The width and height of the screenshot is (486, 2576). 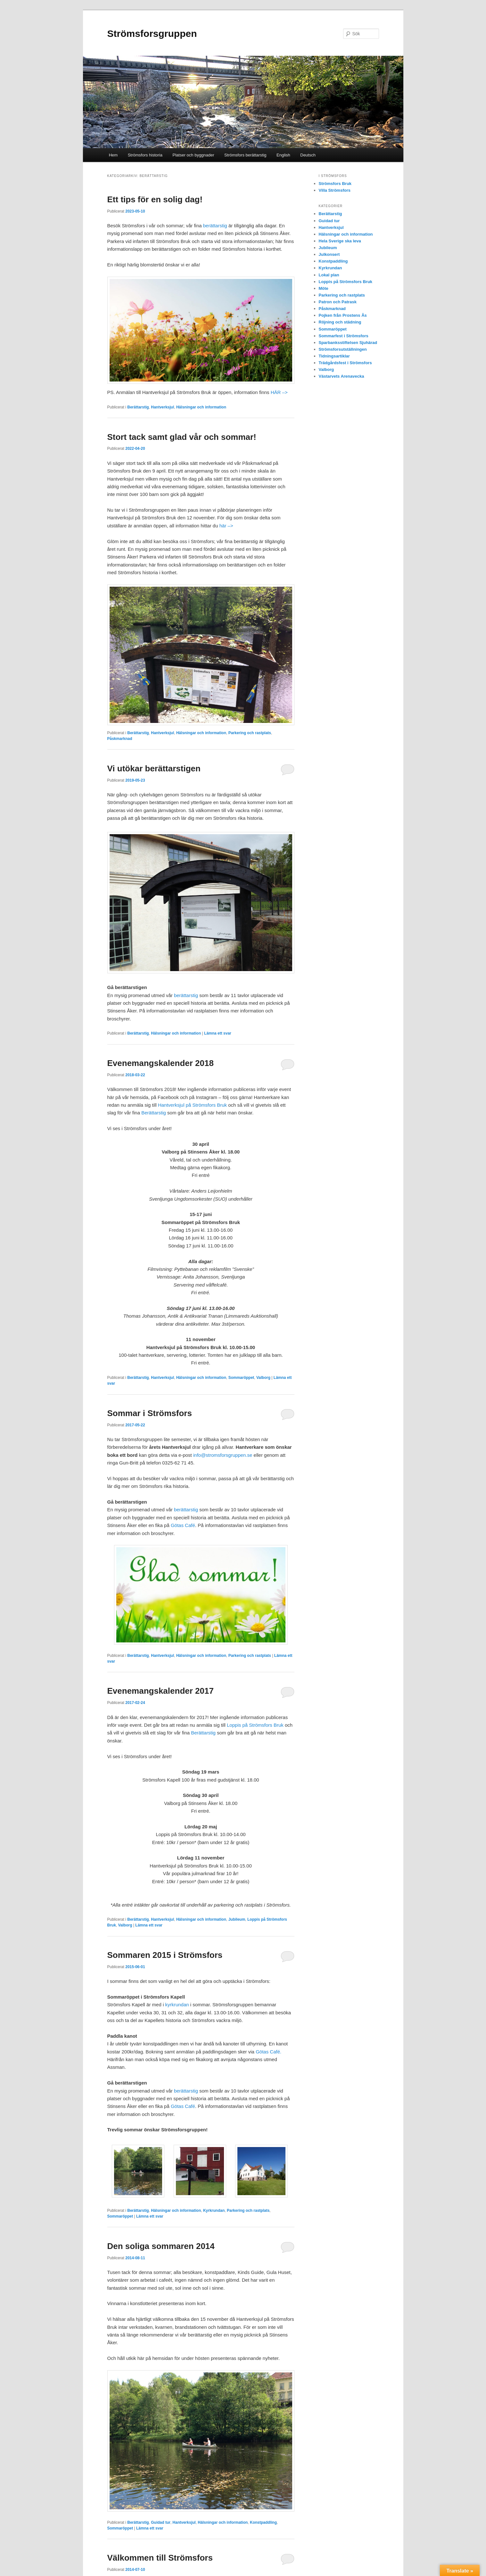 What do you see at coordinates (343, 335) in the screenshot?
I see `Sommarfest i Strömsfors` at bounding box center [343, 335].